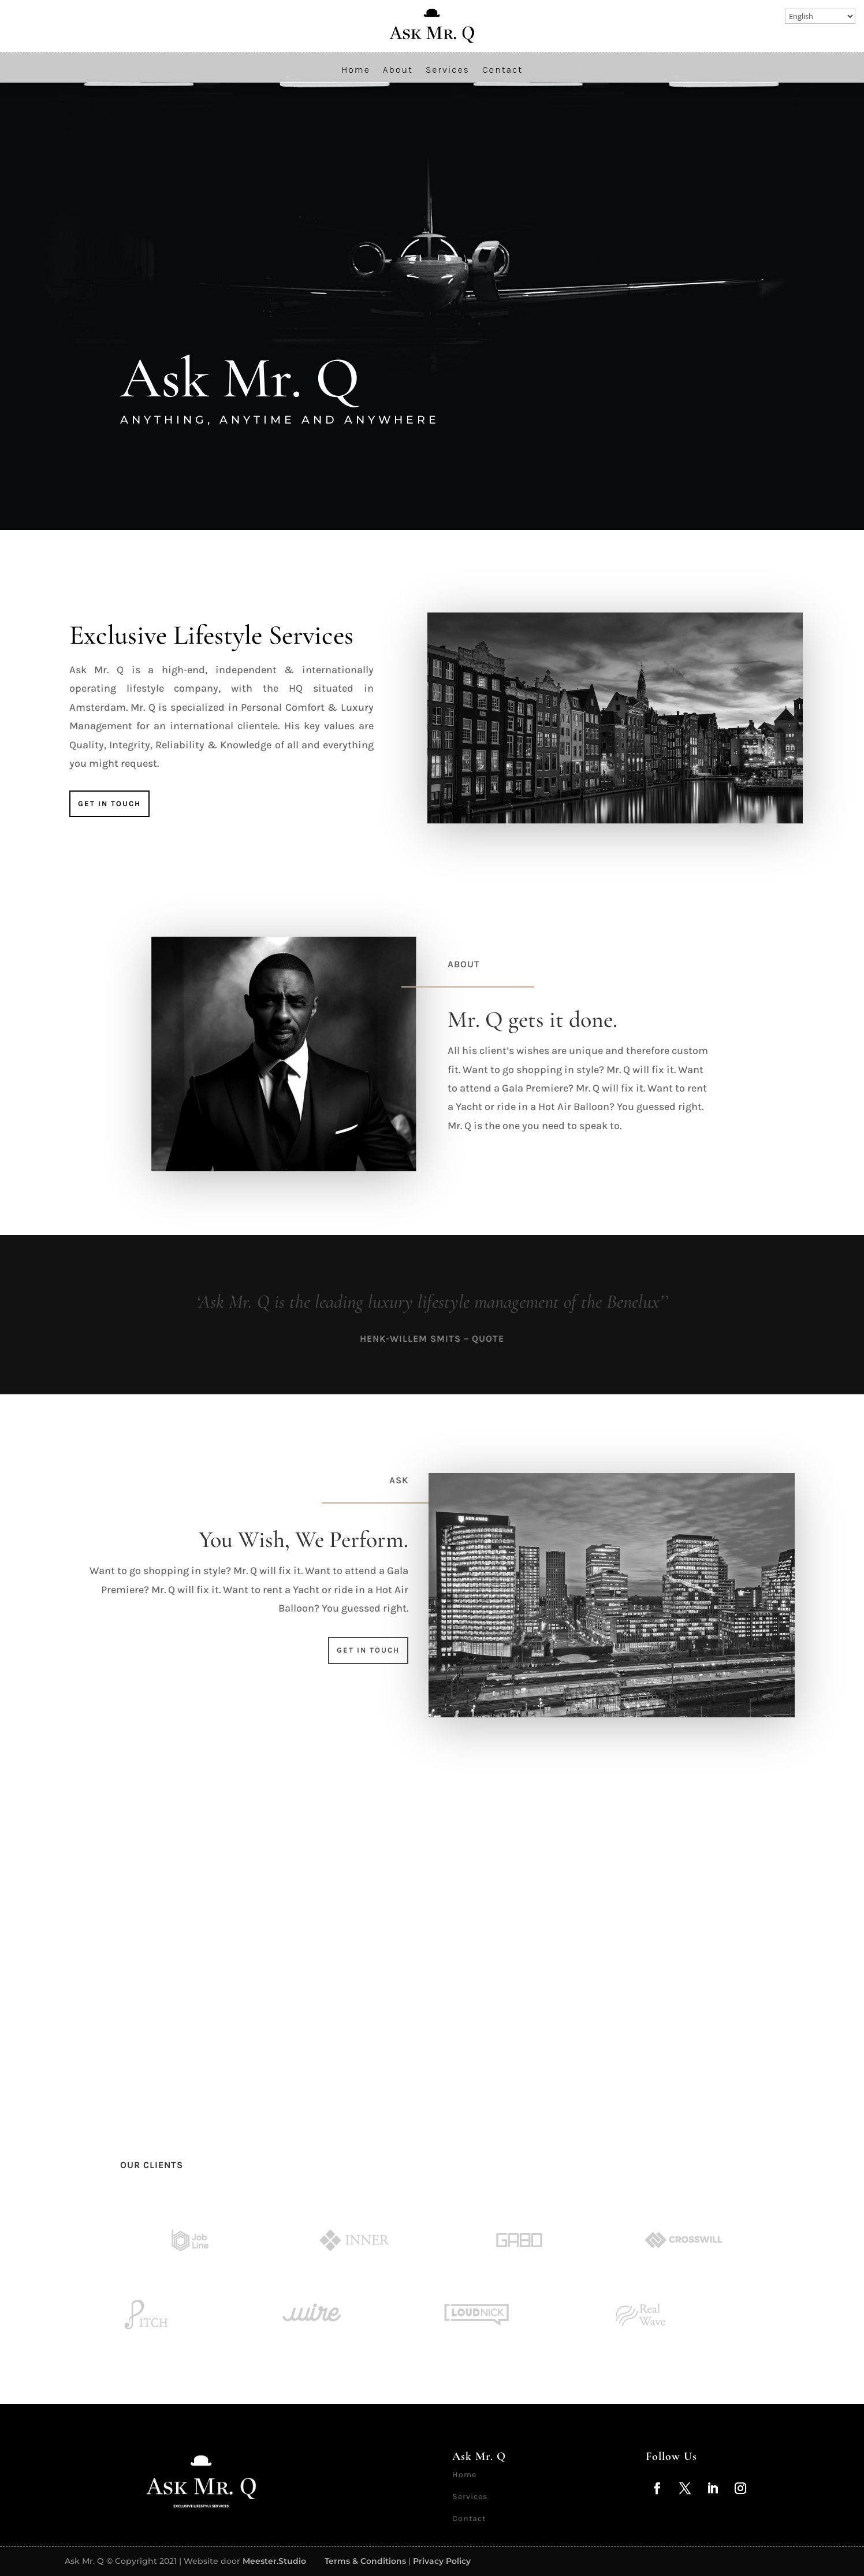 This screenshot has width=864, height=2576. What do you see at coordinates (820, 16) in the screenshot?
I see `[Select Language]` at bounding box center [820, 16].